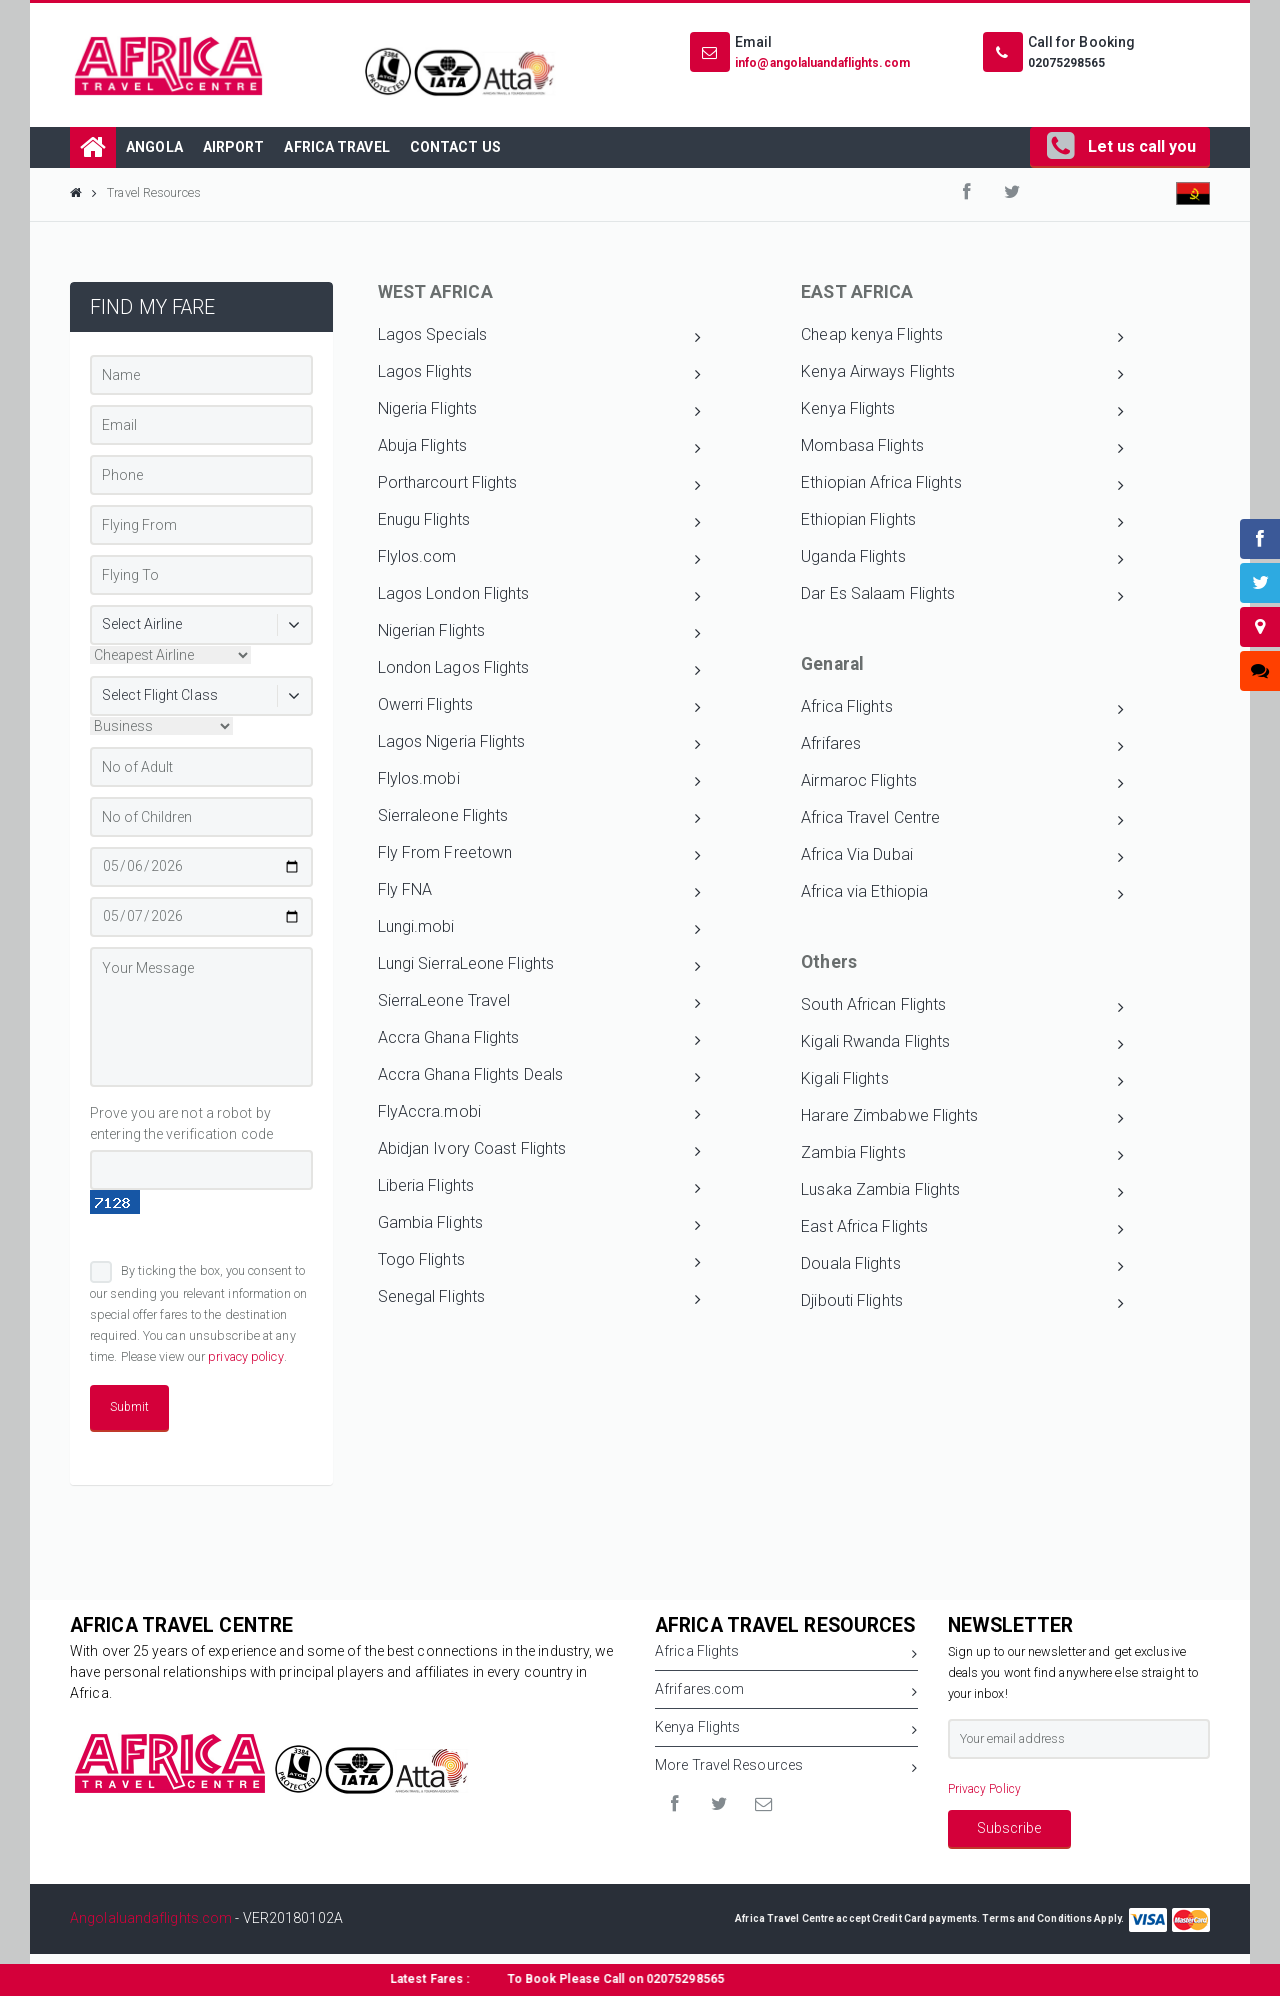 The width and height of the screenshot is (1280, 1996). What do you see at coordinates (962, 596) in the screenshot?
I see `Dar Es Salaam Flights` at bounding box center [962, 596].